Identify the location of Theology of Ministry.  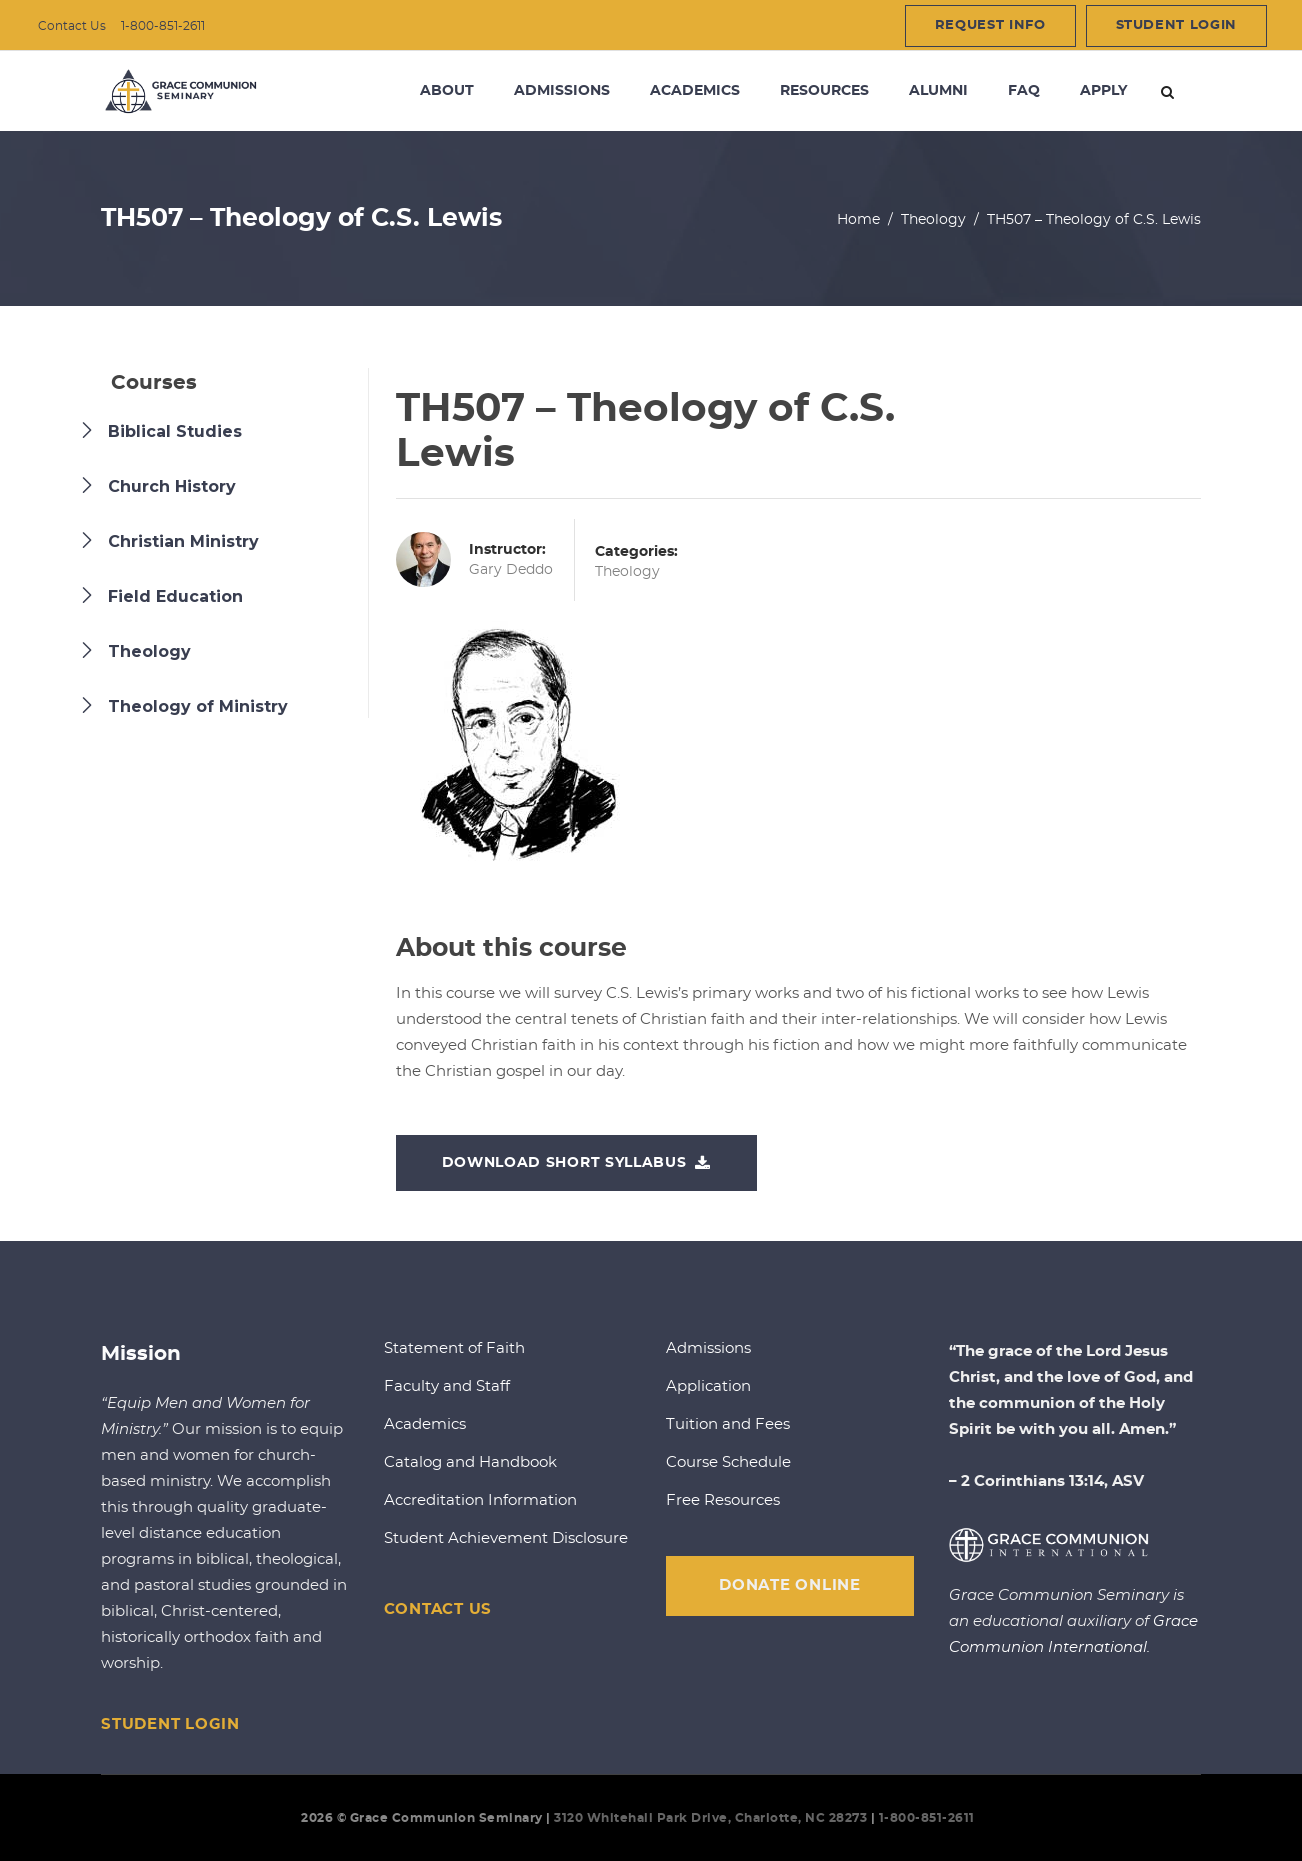
(198, 706).